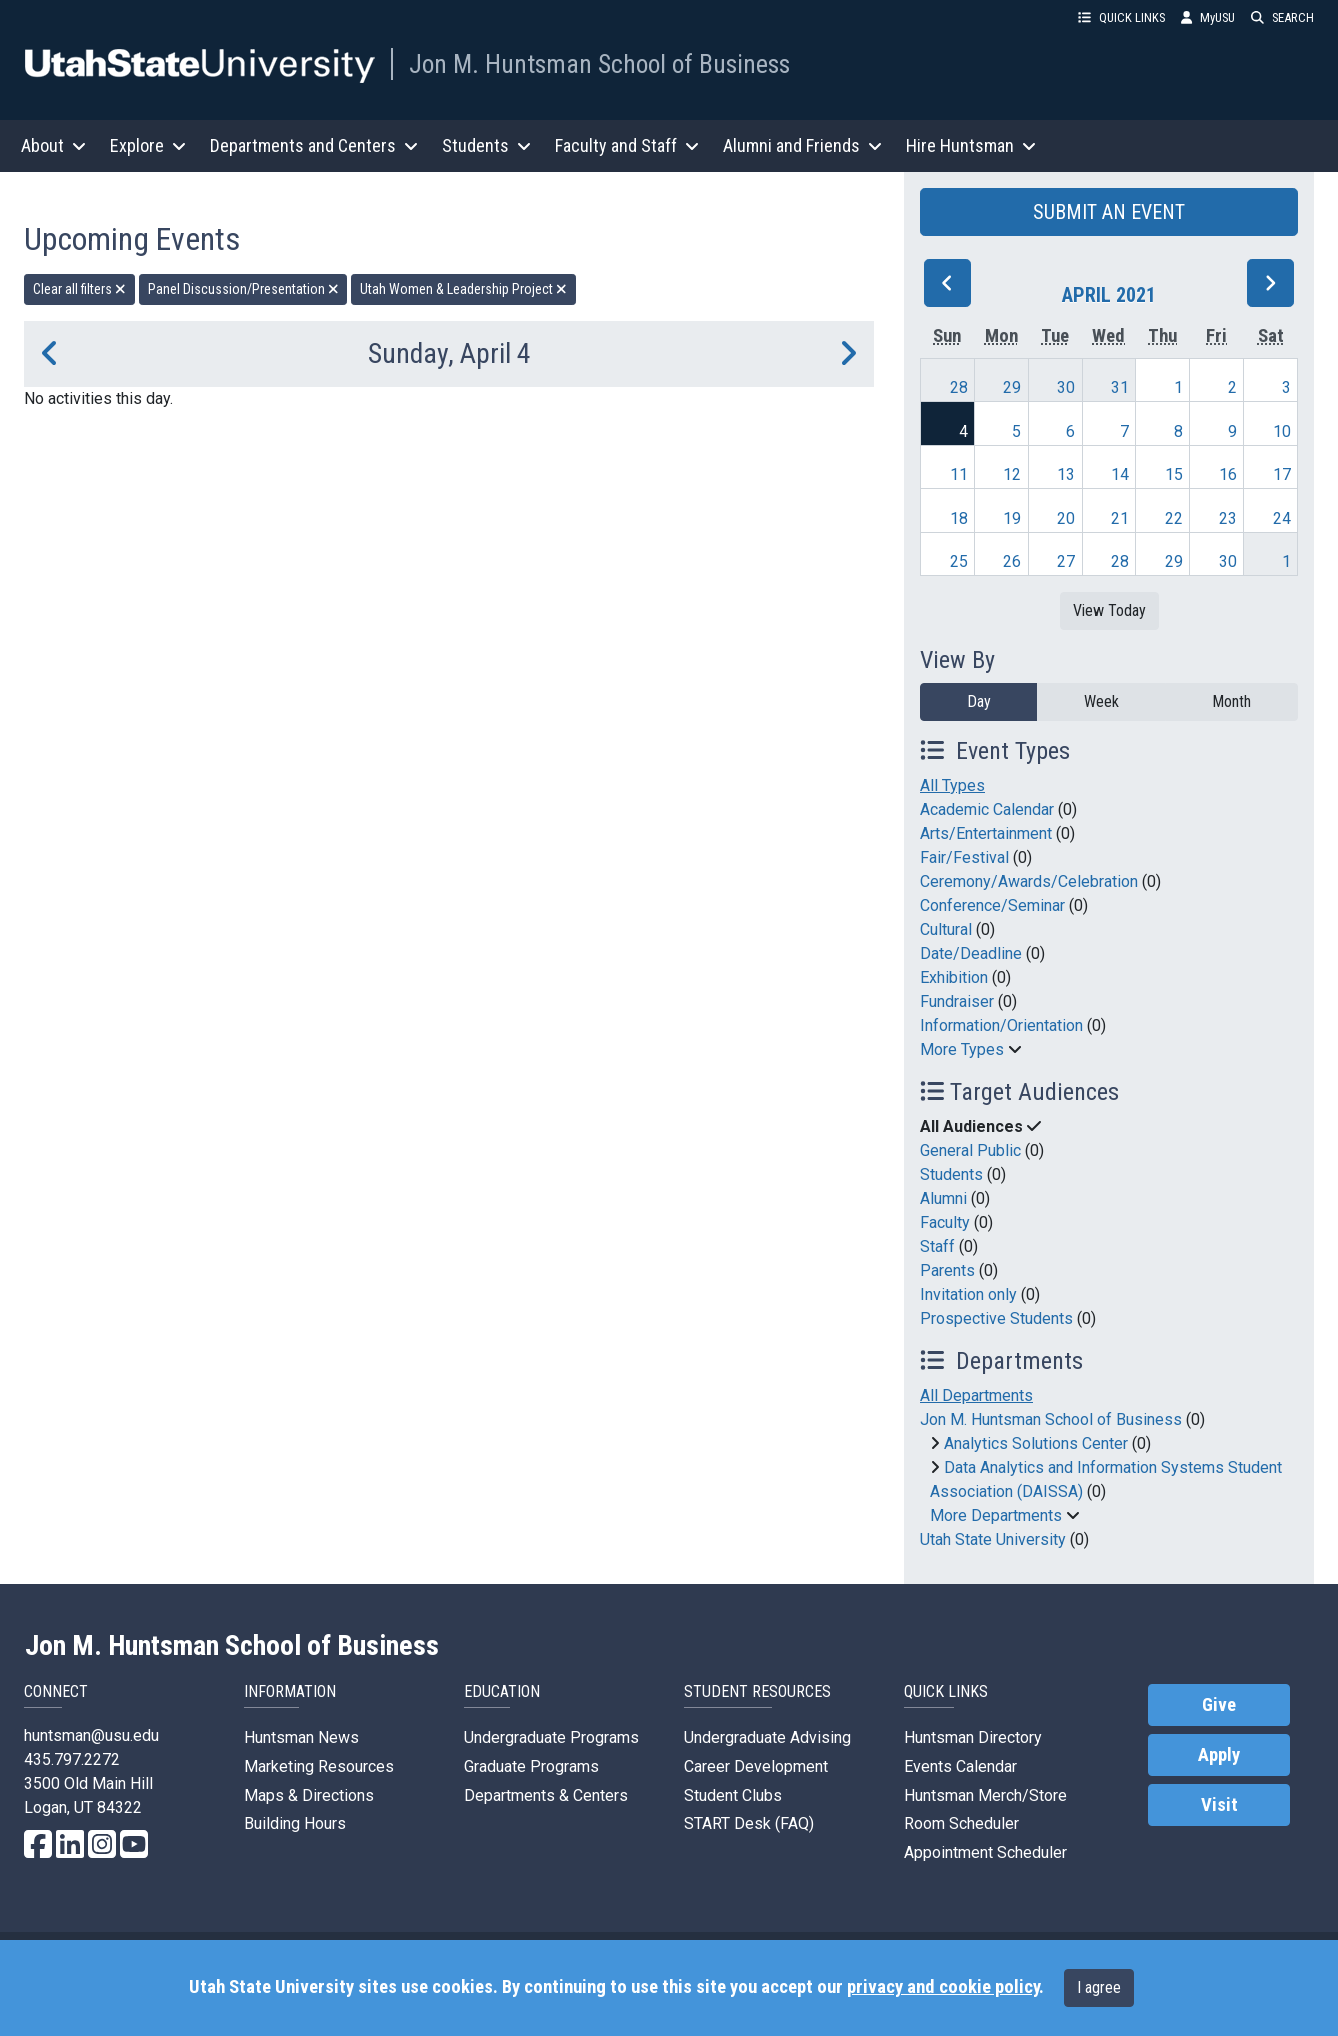  Describe the element at coordinates (1012, 561) in the screenshot. I see `26` at that location.